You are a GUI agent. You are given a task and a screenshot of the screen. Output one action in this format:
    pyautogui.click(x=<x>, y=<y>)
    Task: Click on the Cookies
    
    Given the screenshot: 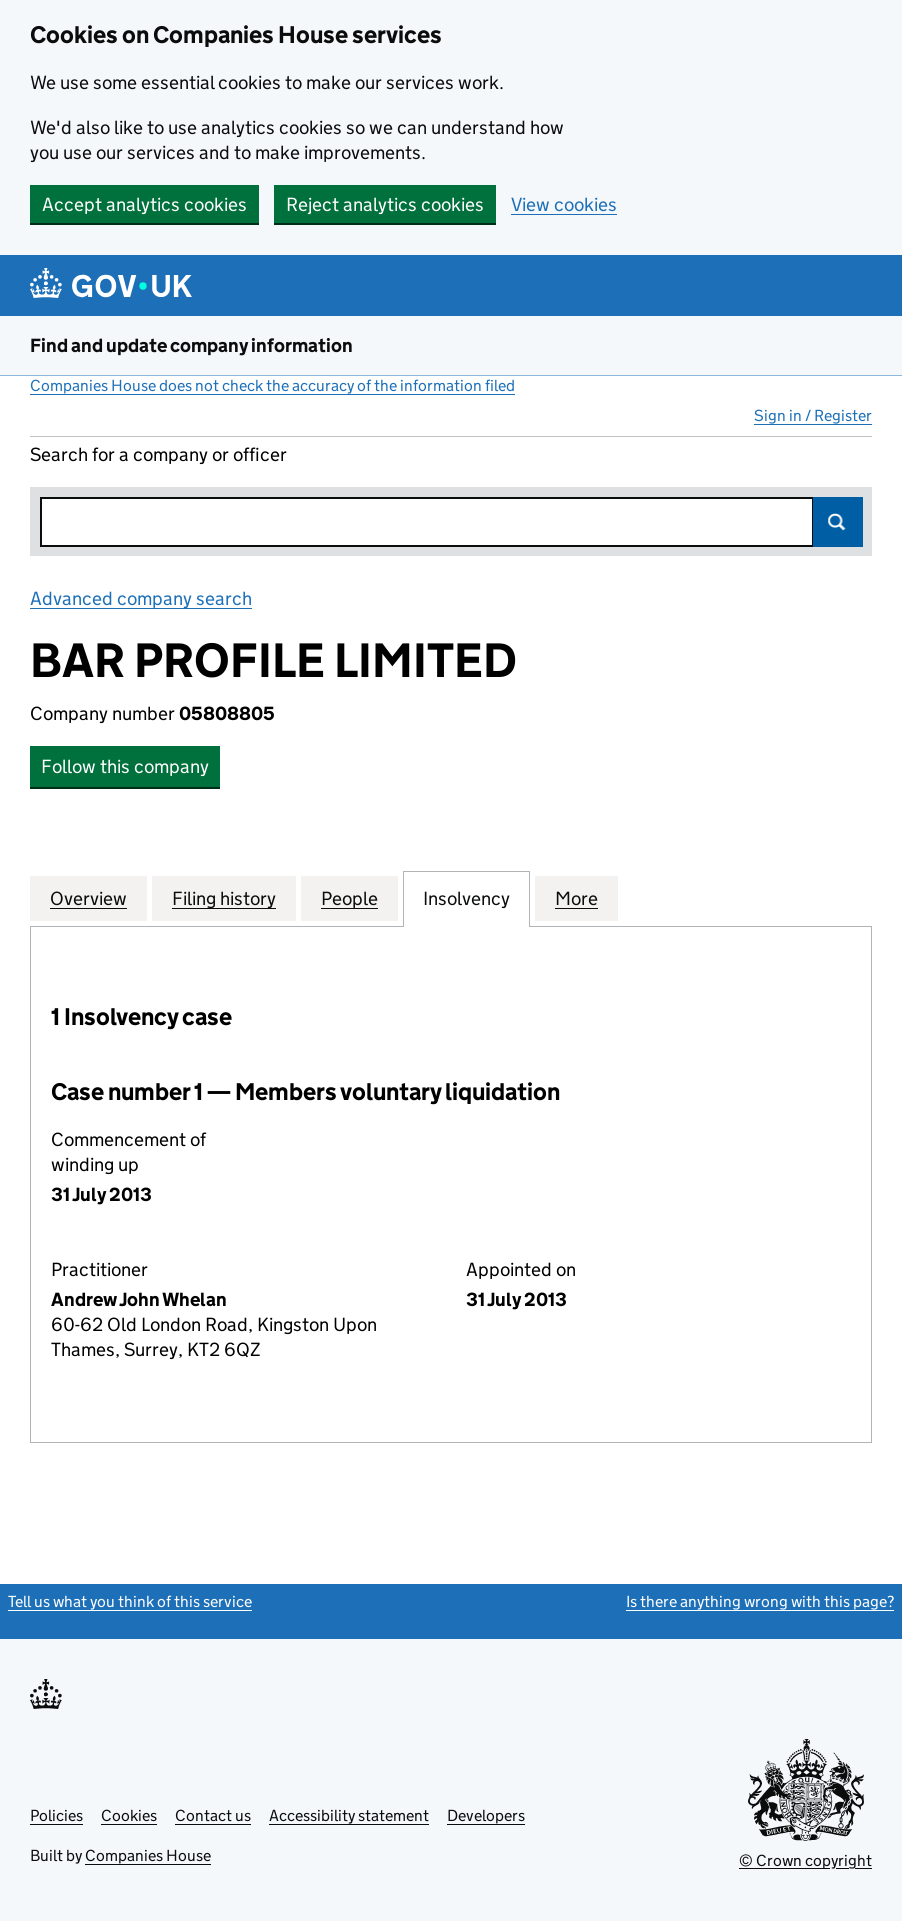 What is the action you would take?
    pyautogui.click(x=129, y=1815)
    